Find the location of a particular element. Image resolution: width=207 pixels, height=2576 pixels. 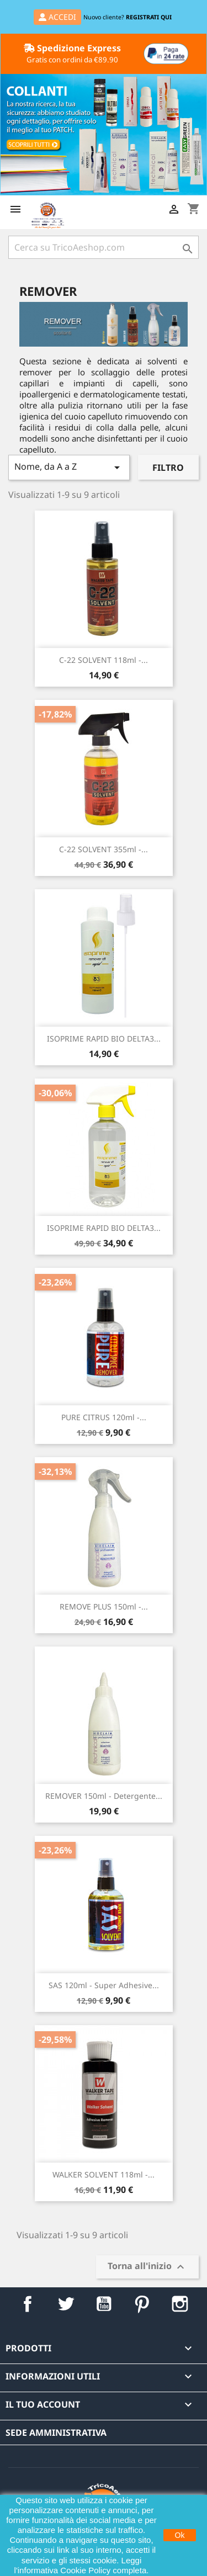

Nome, da A a Z is located at coordinates (69, 467).